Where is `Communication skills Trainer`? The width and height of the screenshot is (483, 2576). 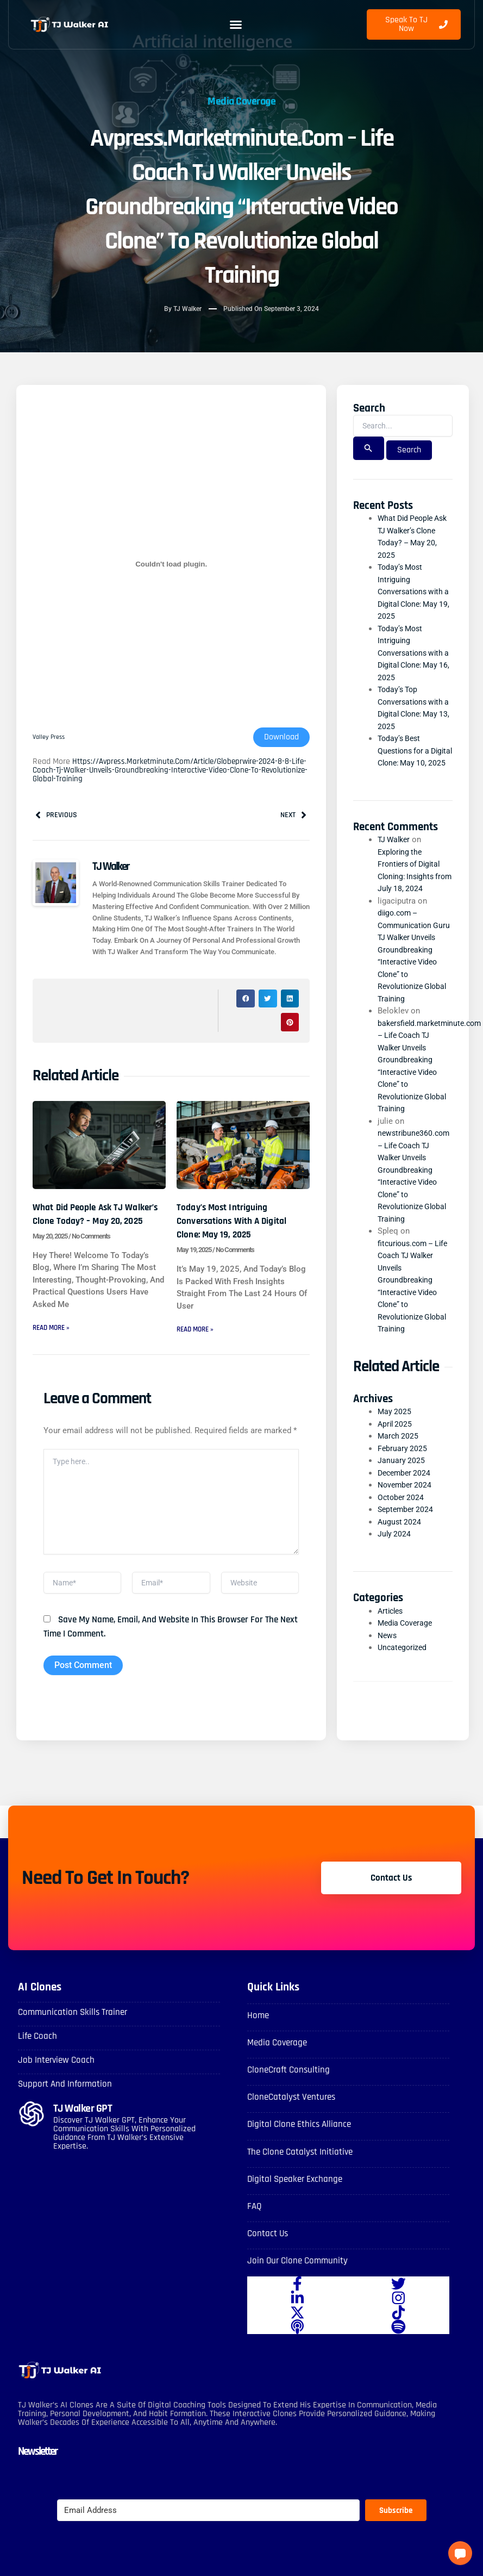 Communication skills Trainer is located at coordinates (85, 2031).